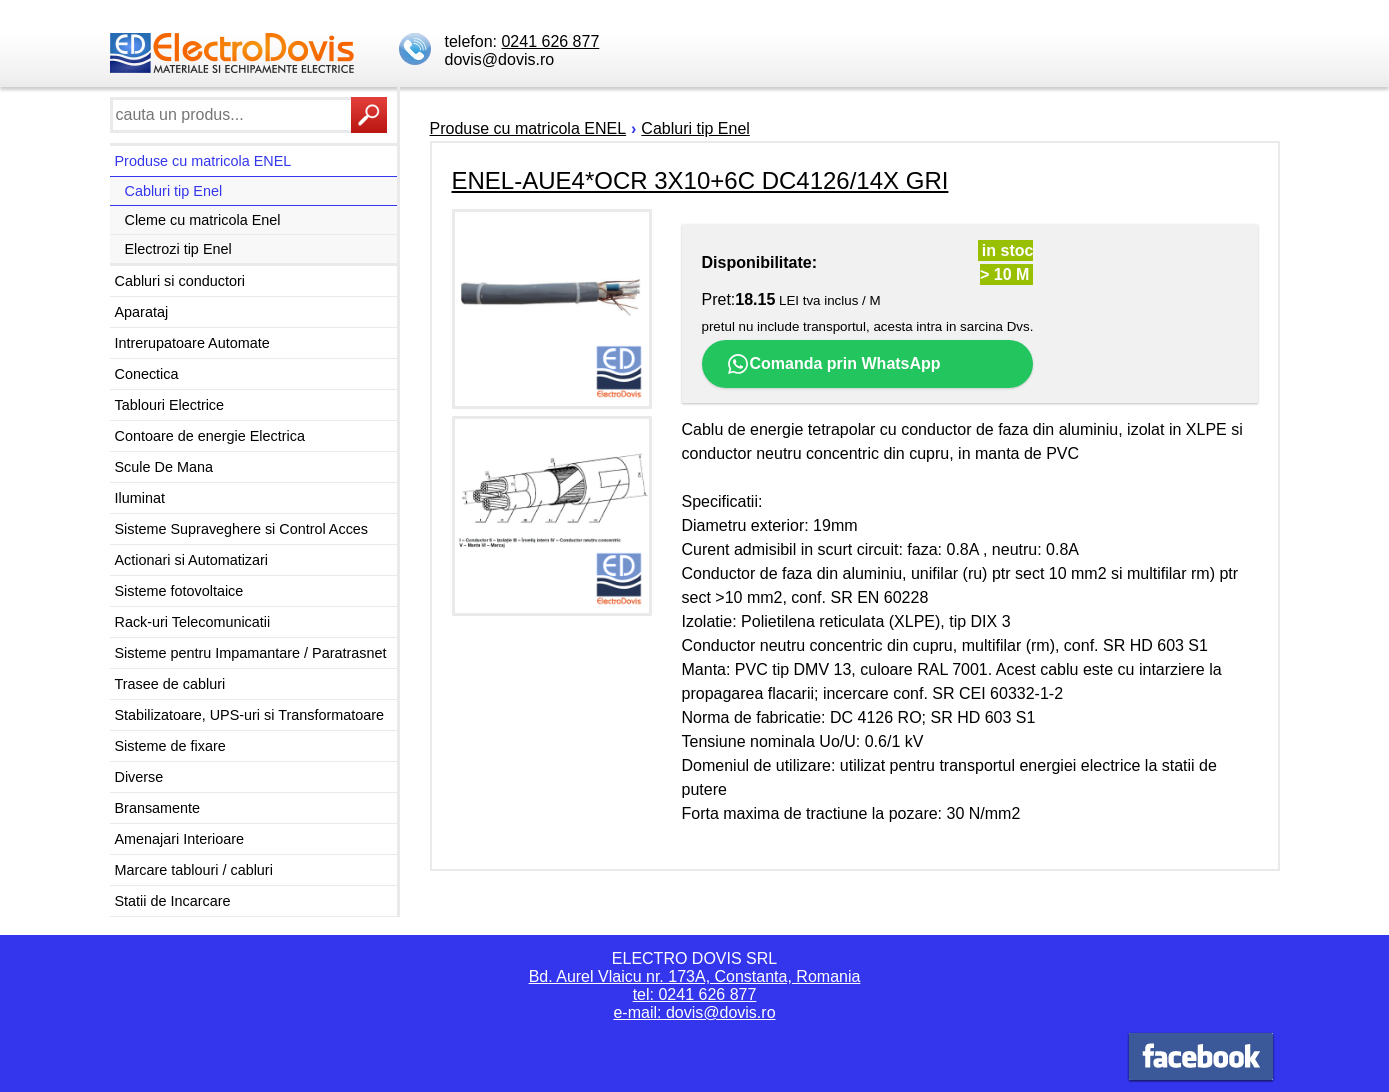 Image resolution: width=1389 pixels, height=1092 pixels. I want to click on Aparataj, so click(142, 312).